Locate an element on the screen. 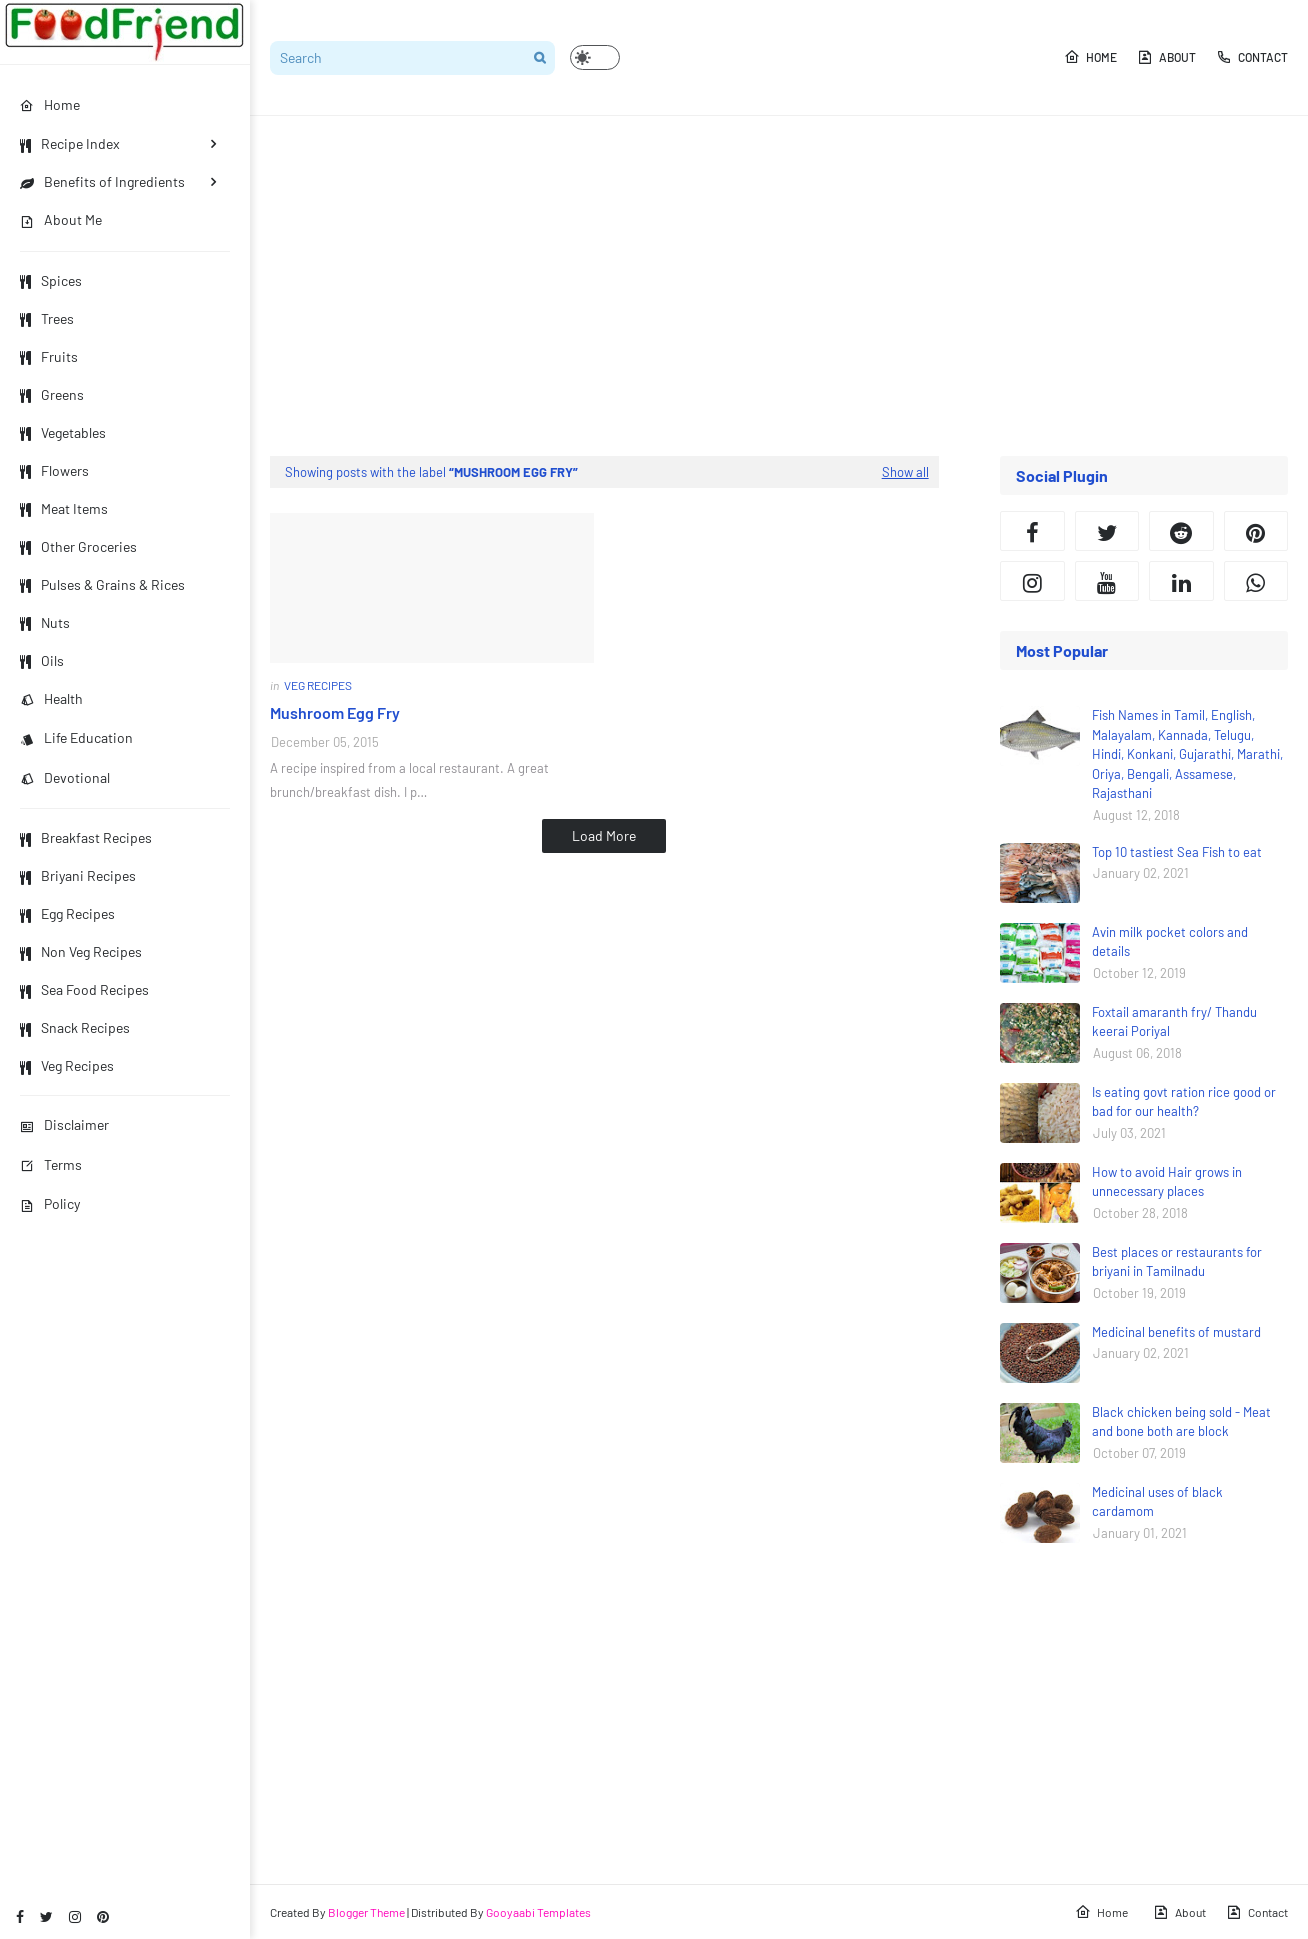  Non Veg Recipes is located at coordinates (81, 951).